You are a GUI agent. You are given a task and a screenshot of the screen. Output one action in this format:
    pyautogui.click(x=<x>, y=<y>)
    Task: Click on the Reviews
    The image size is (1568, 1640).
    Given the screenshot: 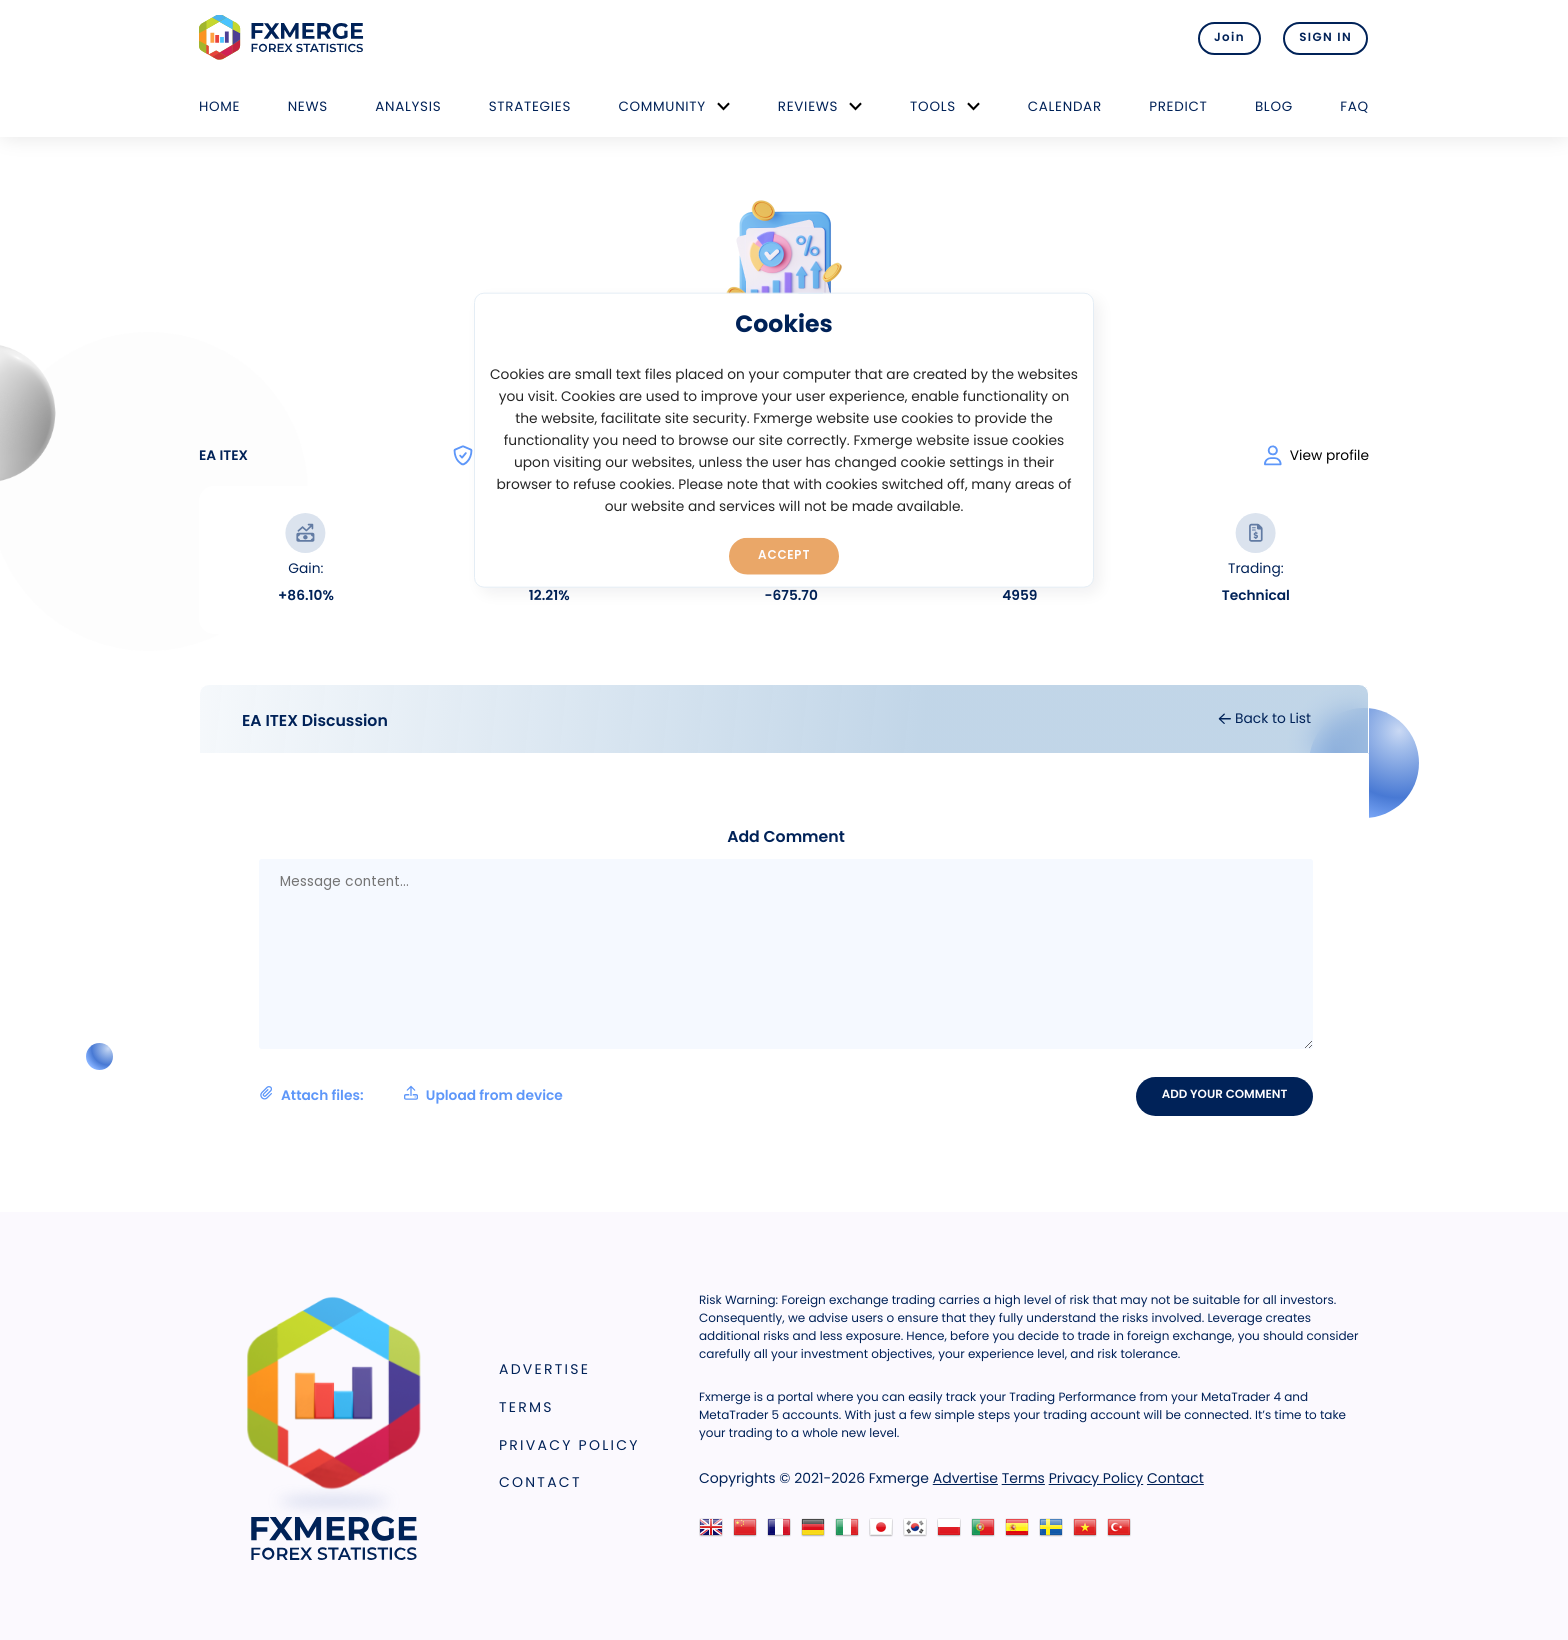 What is the action you would take?
    pyautogui.click(x=808, y=106)
    